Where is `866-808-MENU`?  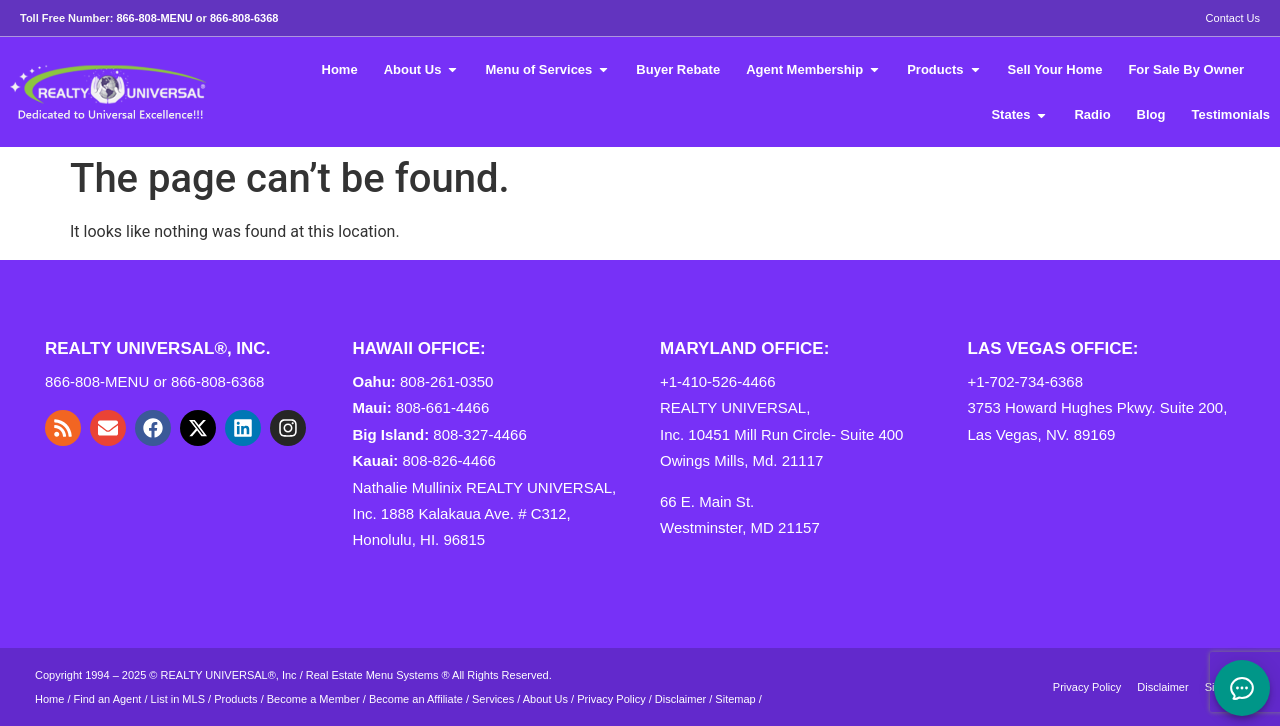 866-808-MENU is located at coordinates (154, 18).